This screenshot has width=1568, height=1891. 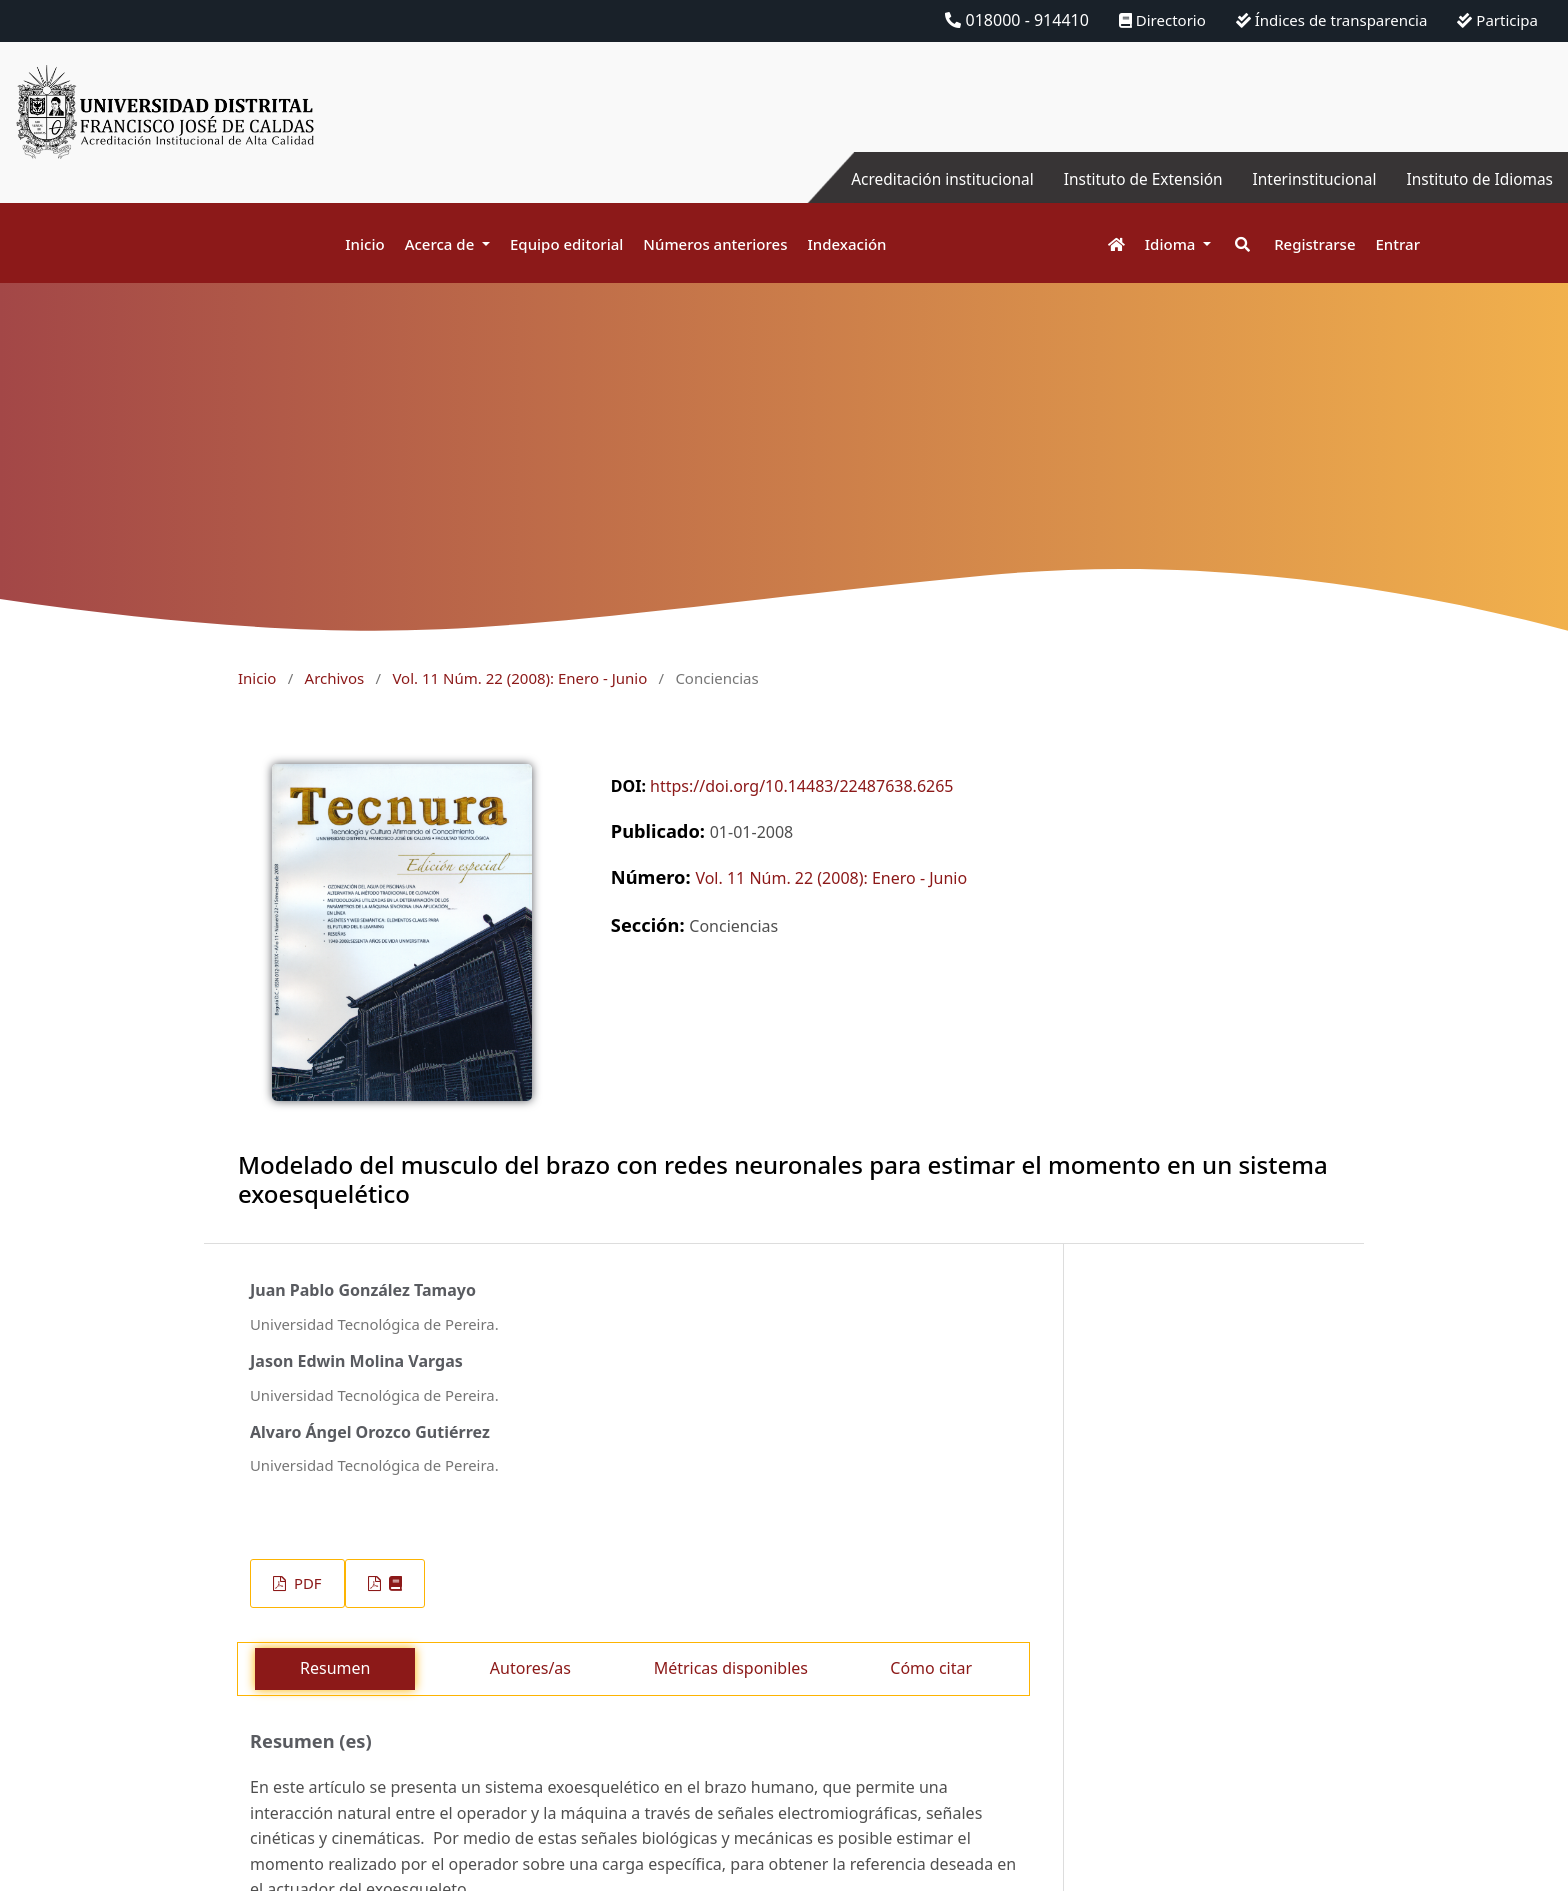 What do you see at coordinates (1314, 244) in the screenshot?
I see `Registrarse` at bounding box center [1314, 244].